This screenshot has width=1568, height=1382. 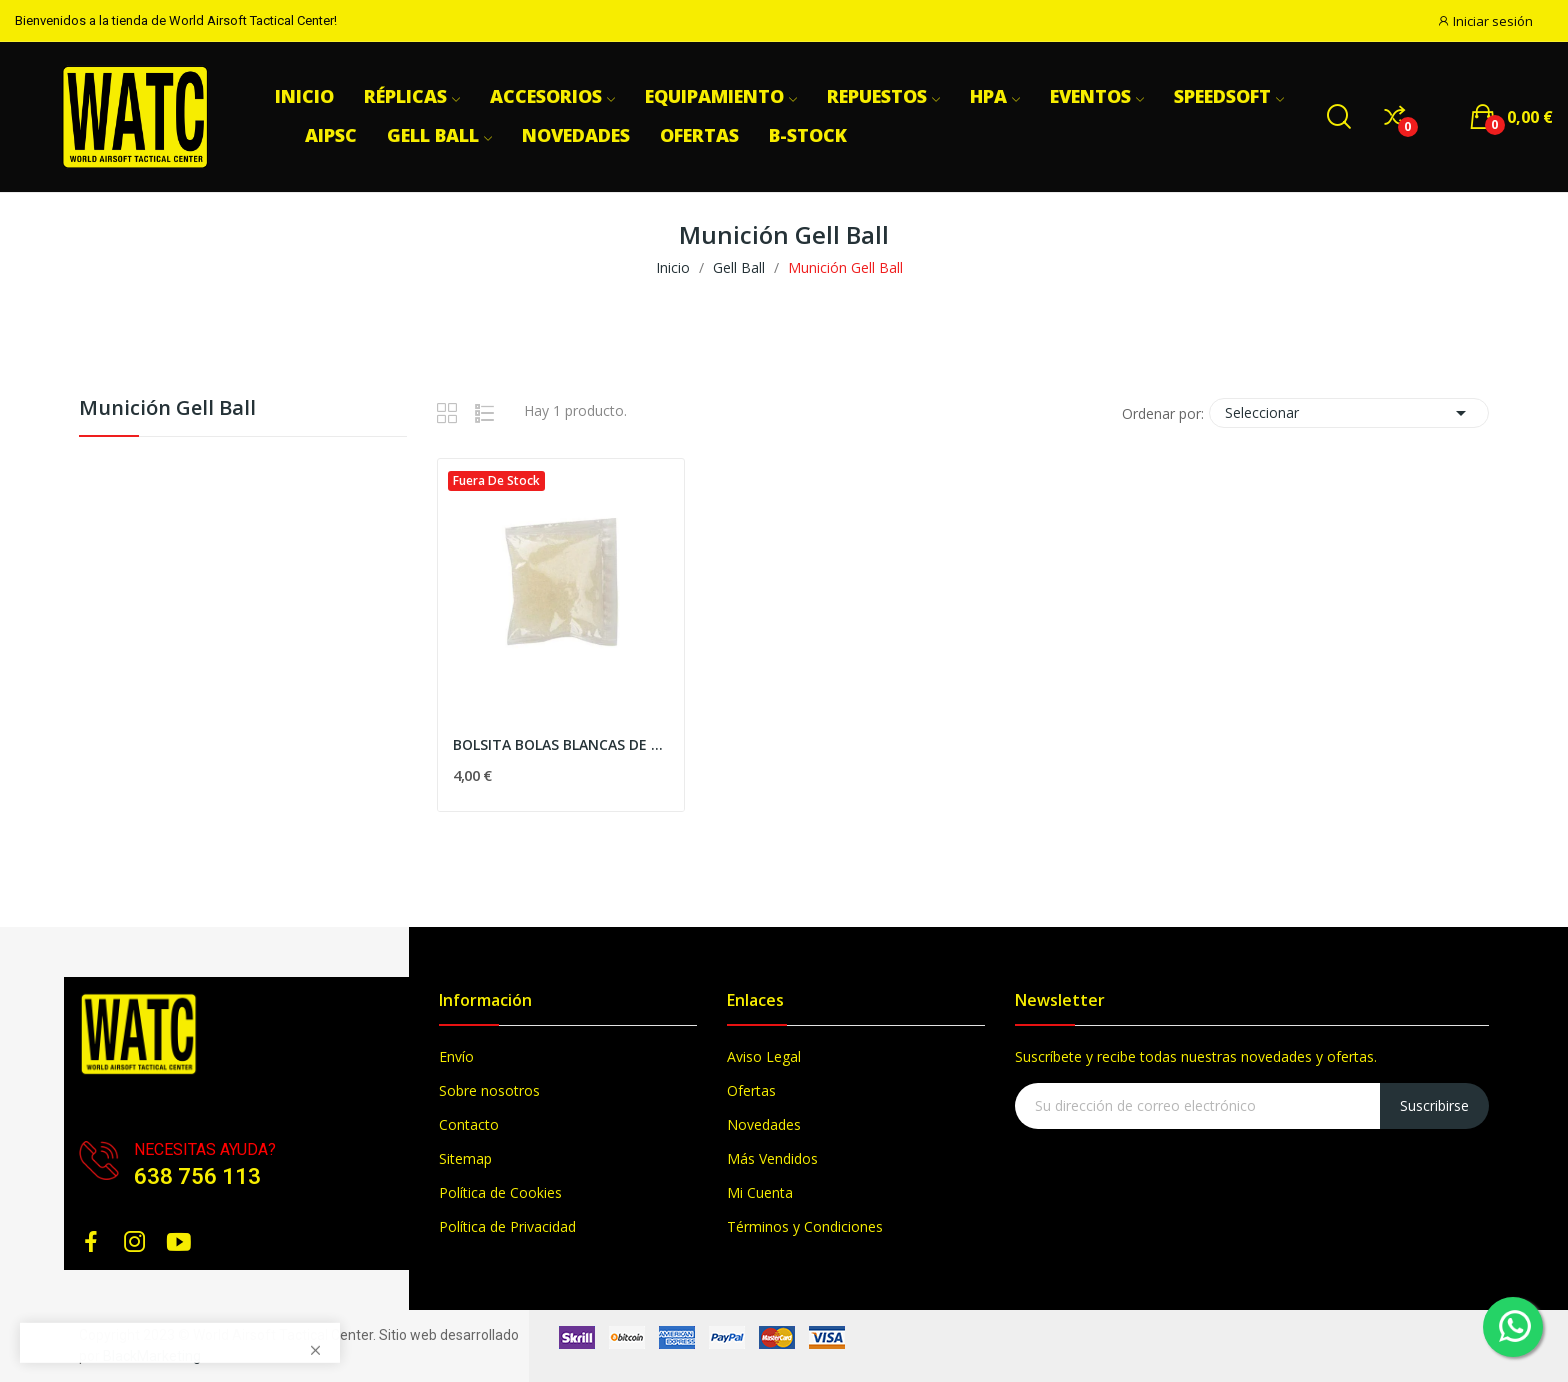 I want to click on Aviso Legal, so click(x=764, y=1056).